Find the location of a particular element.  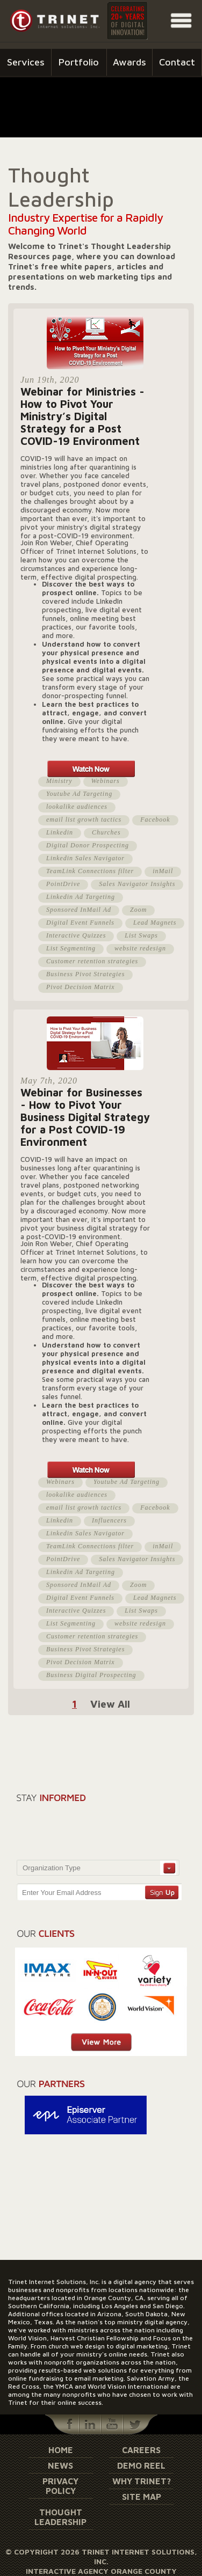

inMail is located at coordinates (163, 871).